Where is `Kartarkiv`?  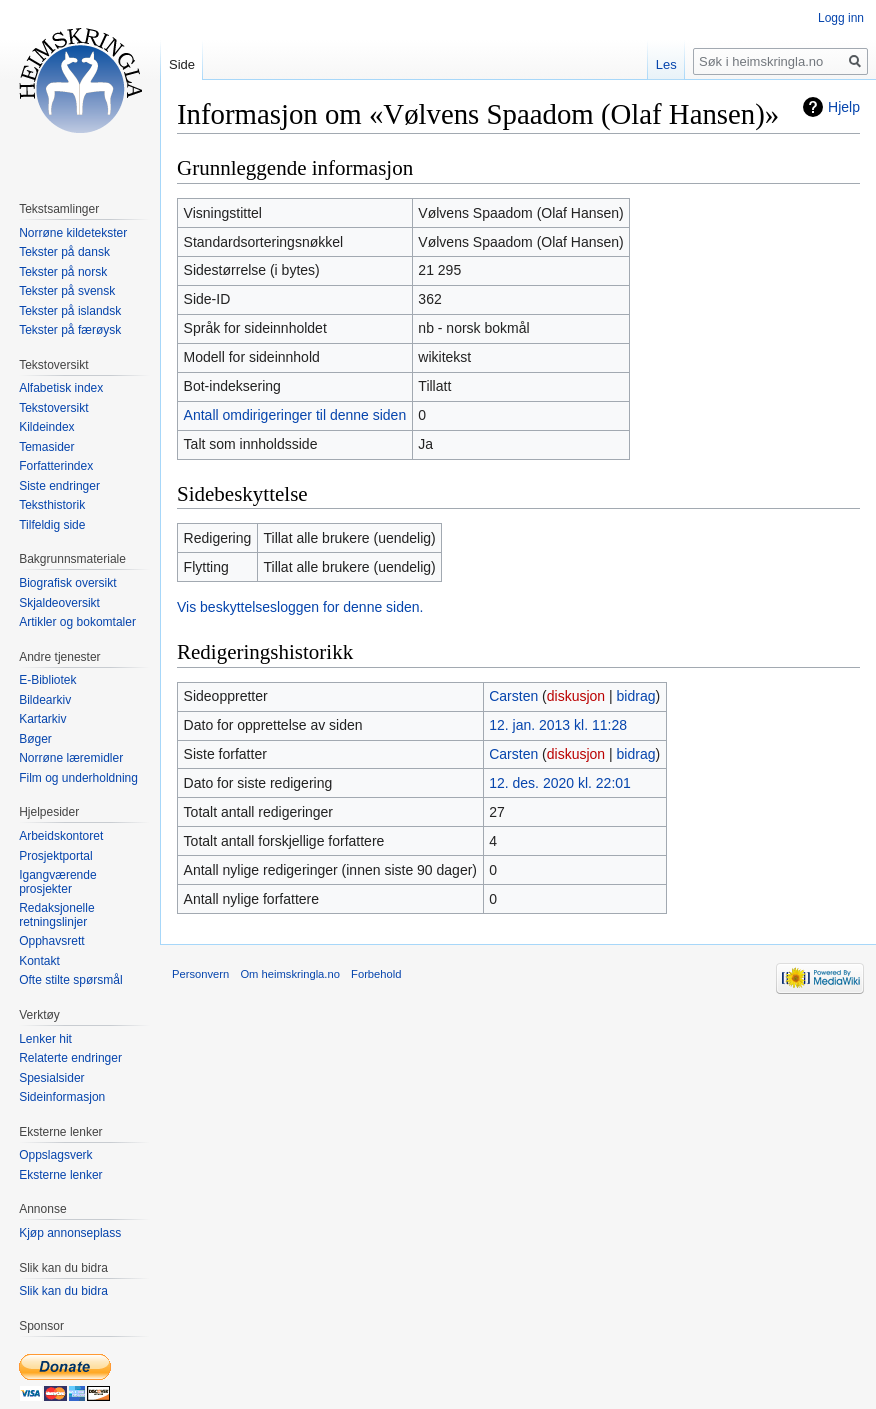 Kartarkiv is located at coordinates (42, 719).